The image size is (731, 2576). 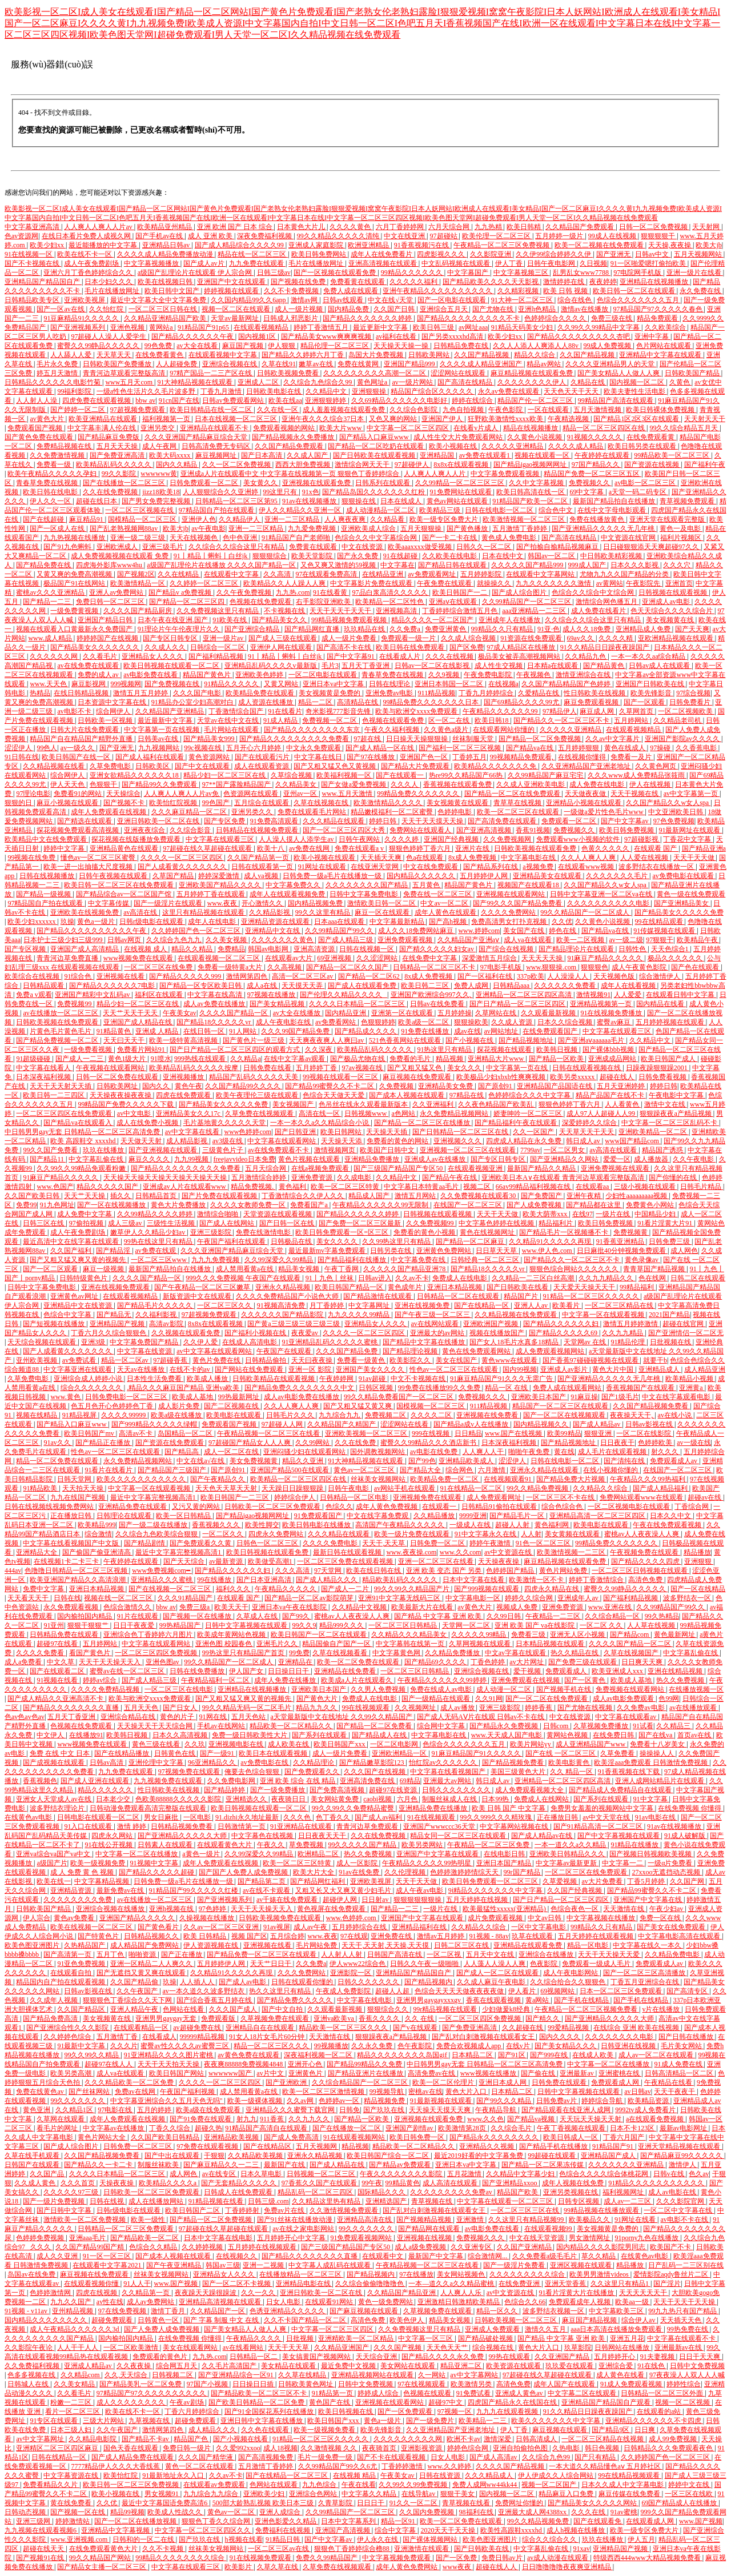 What do you see at coordinates (208, 528) in the screenshot?
I see `av午夜电影` at bounding box center [208, 528].